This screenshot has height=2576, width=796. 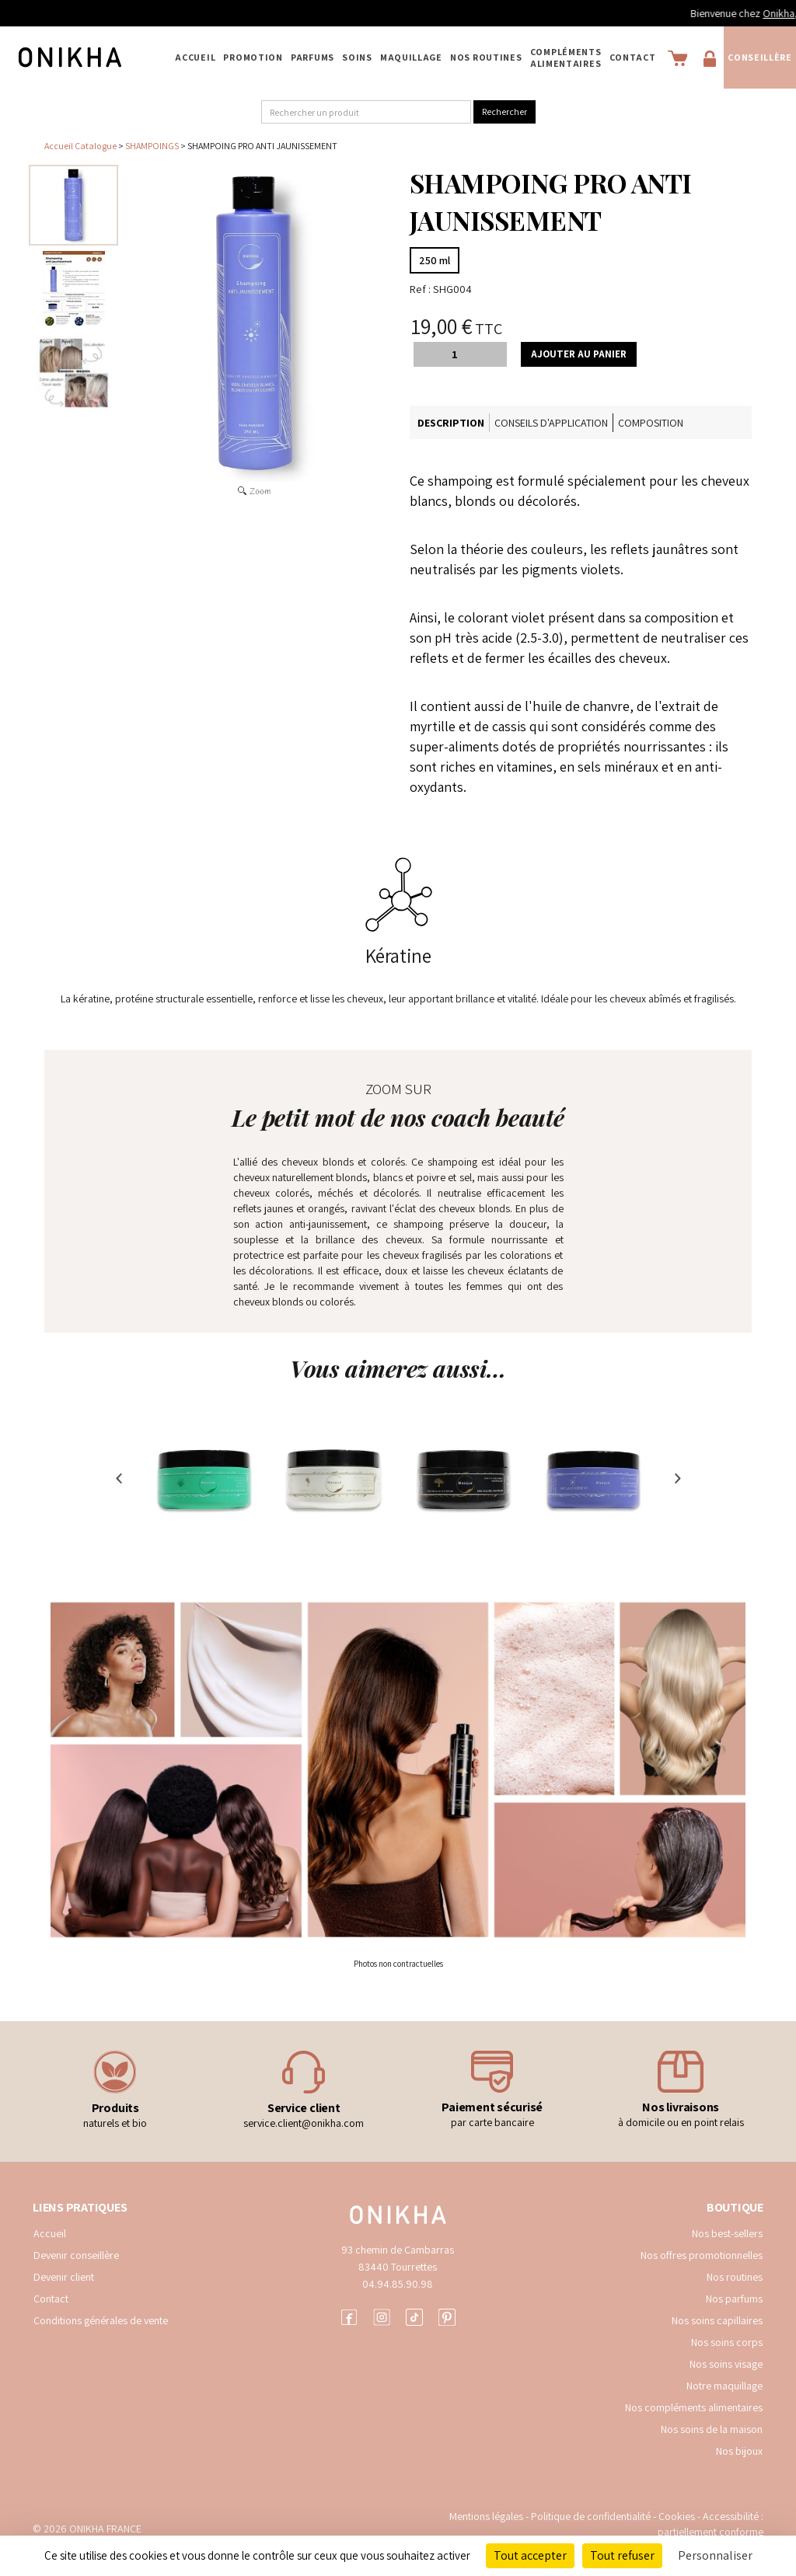 What do you see at coordinates (312, 57) in the screenshot?
I see `PARFUMS` at bounding box center [312, 57].